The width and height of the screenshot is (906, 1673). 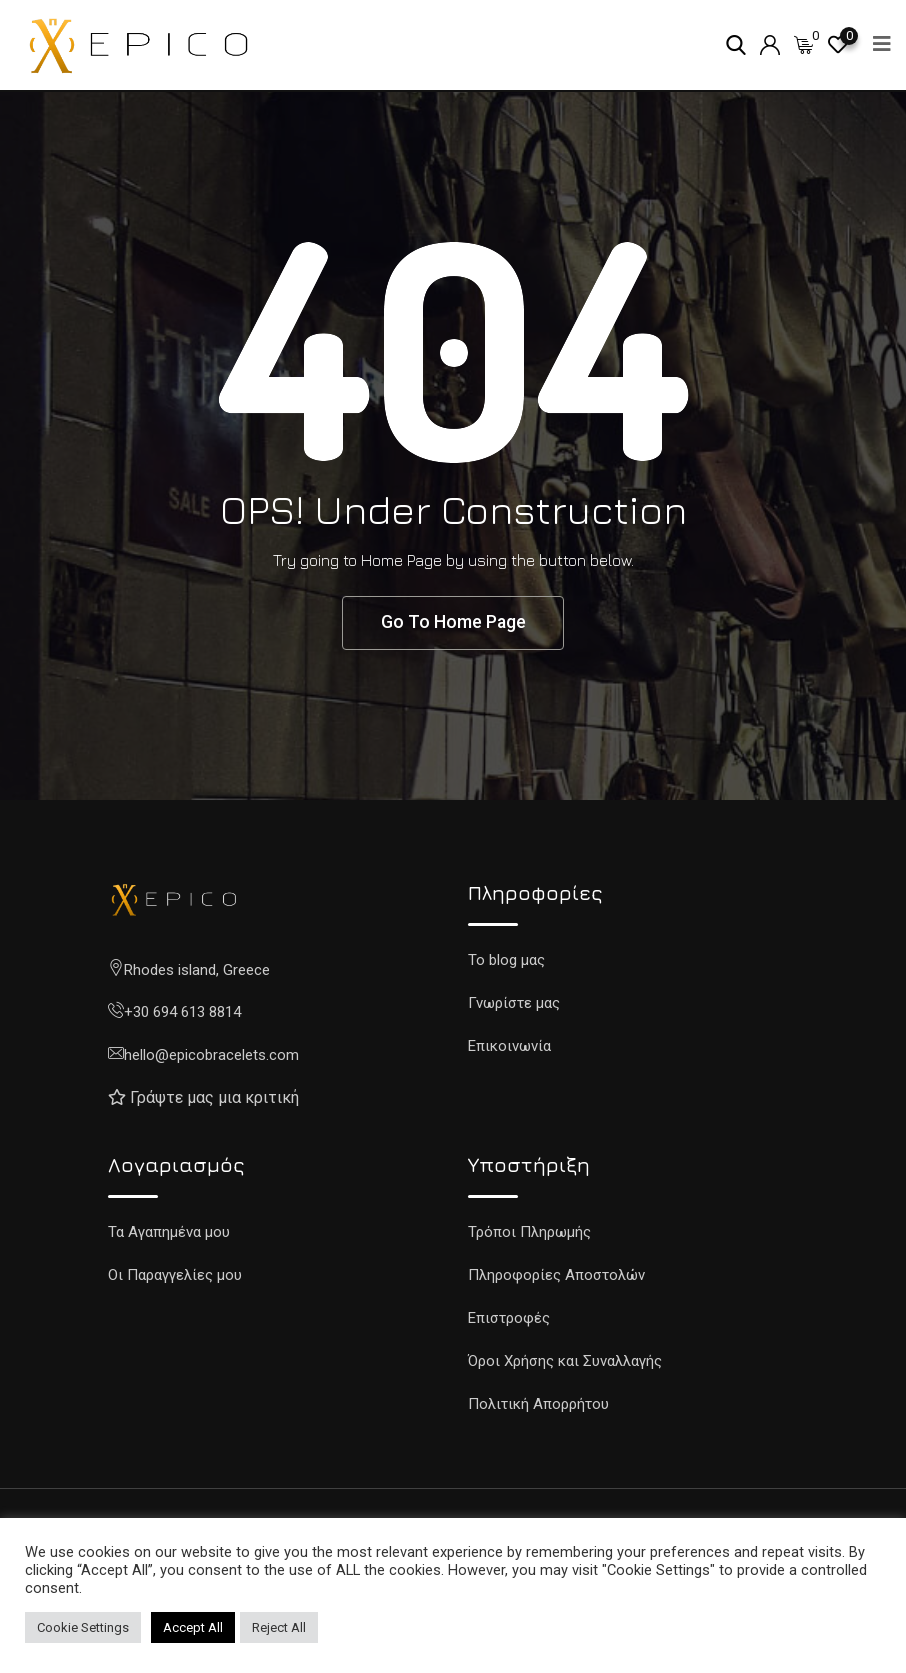 What do you see at coordinates (193, 1627) in the screenshot?
I see `Accept All [button]` at bounding box center [193, 1627].